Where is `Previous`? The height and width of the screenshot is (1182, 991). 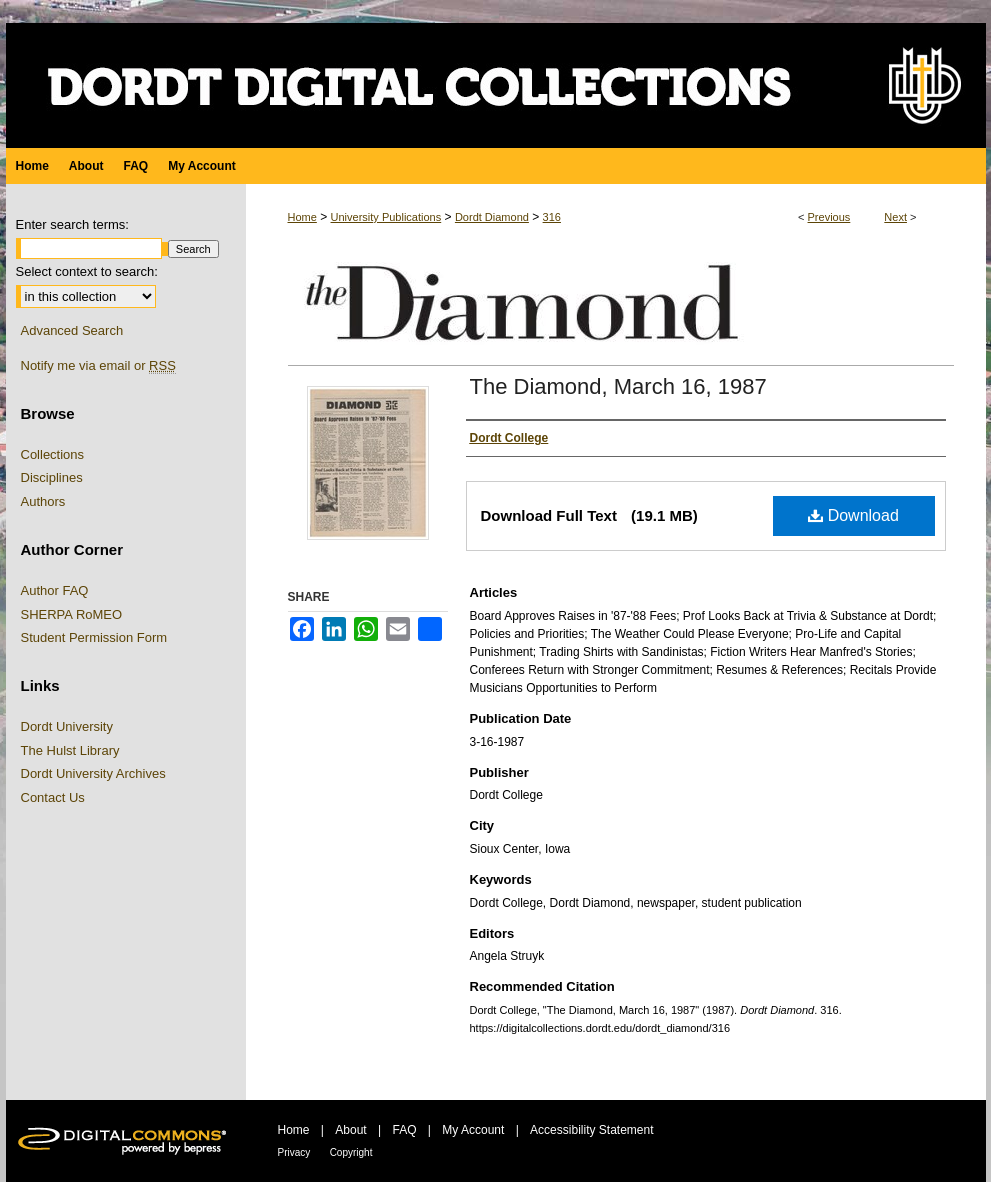 Previous is located at coordinates (829, 217).